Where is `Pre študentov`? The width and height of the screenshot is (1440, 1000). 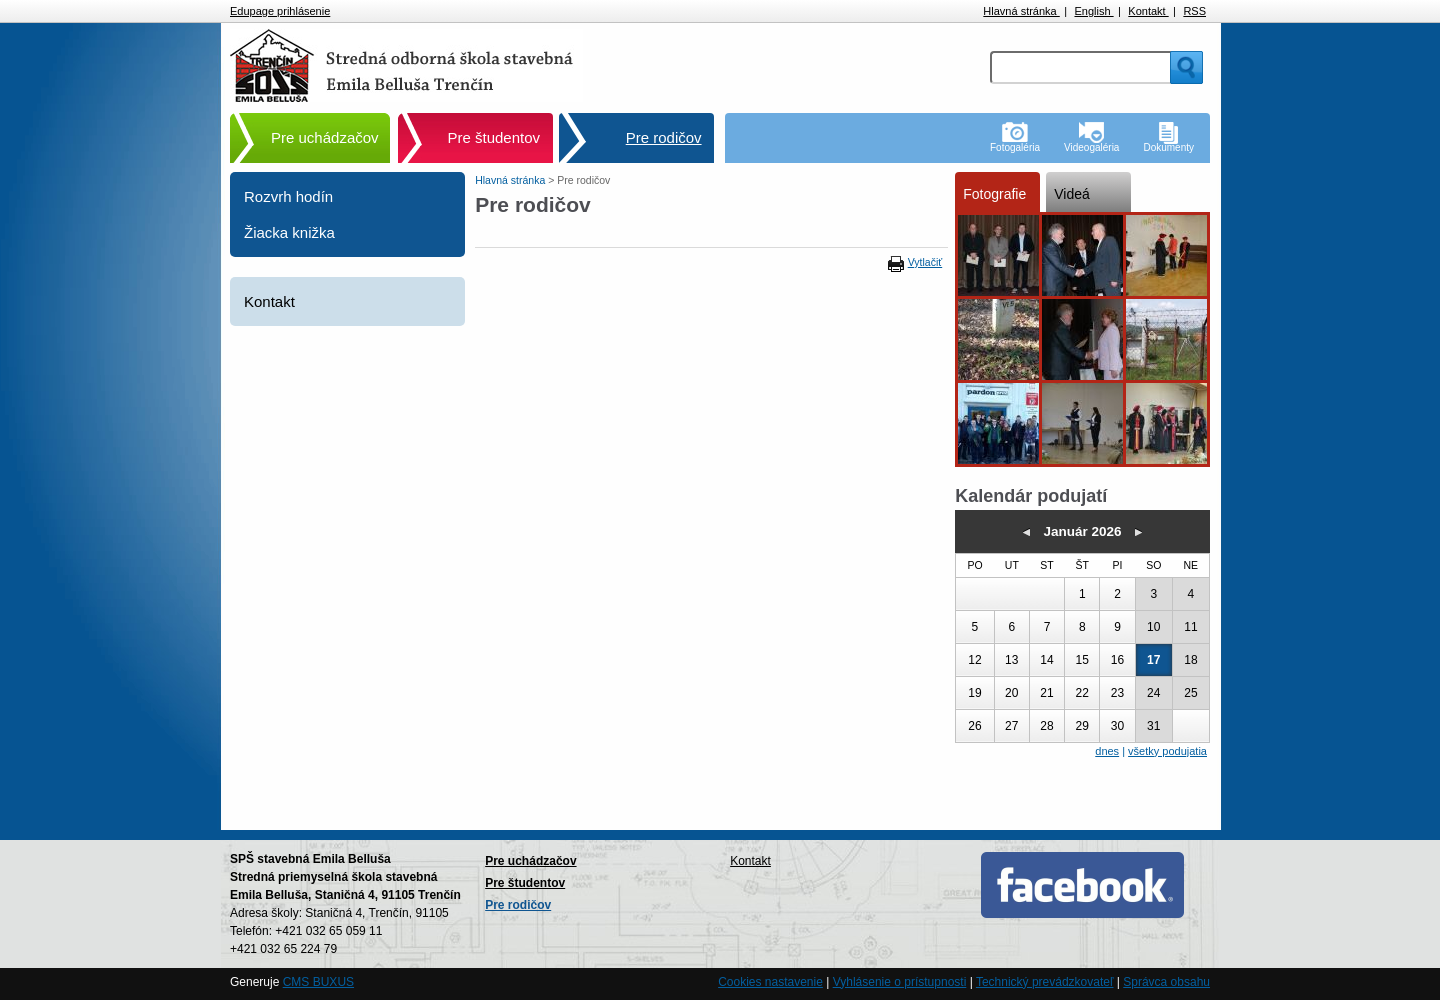 Pre študentov is located at coordinates (494, 137).